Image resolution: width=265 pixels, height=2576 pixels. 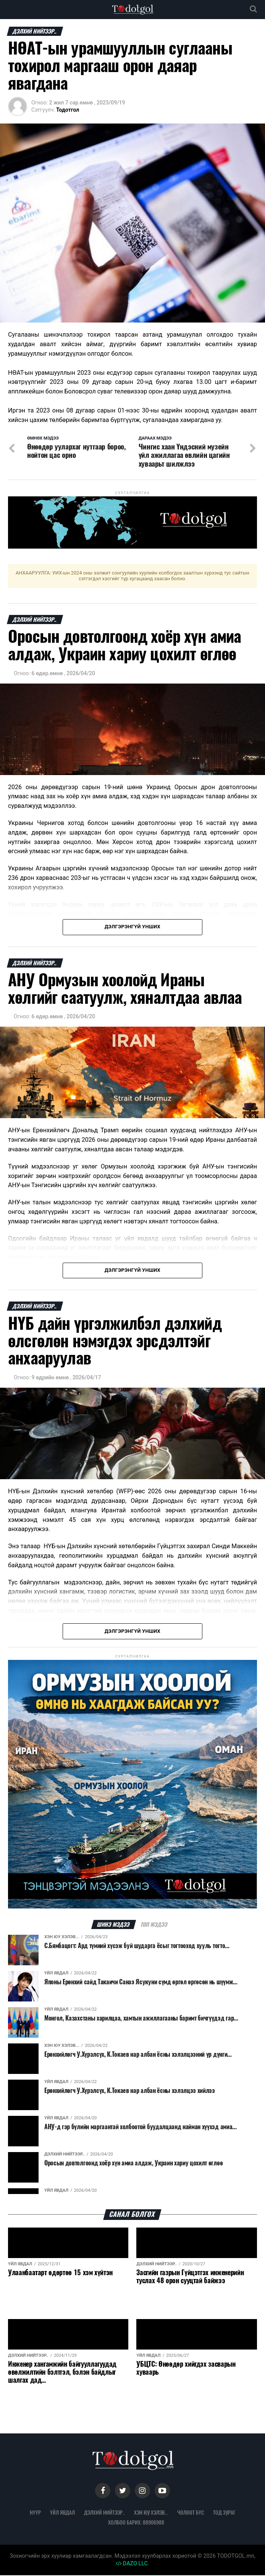 I want to click on DAZO LLC, so click(x=132, y=2564).